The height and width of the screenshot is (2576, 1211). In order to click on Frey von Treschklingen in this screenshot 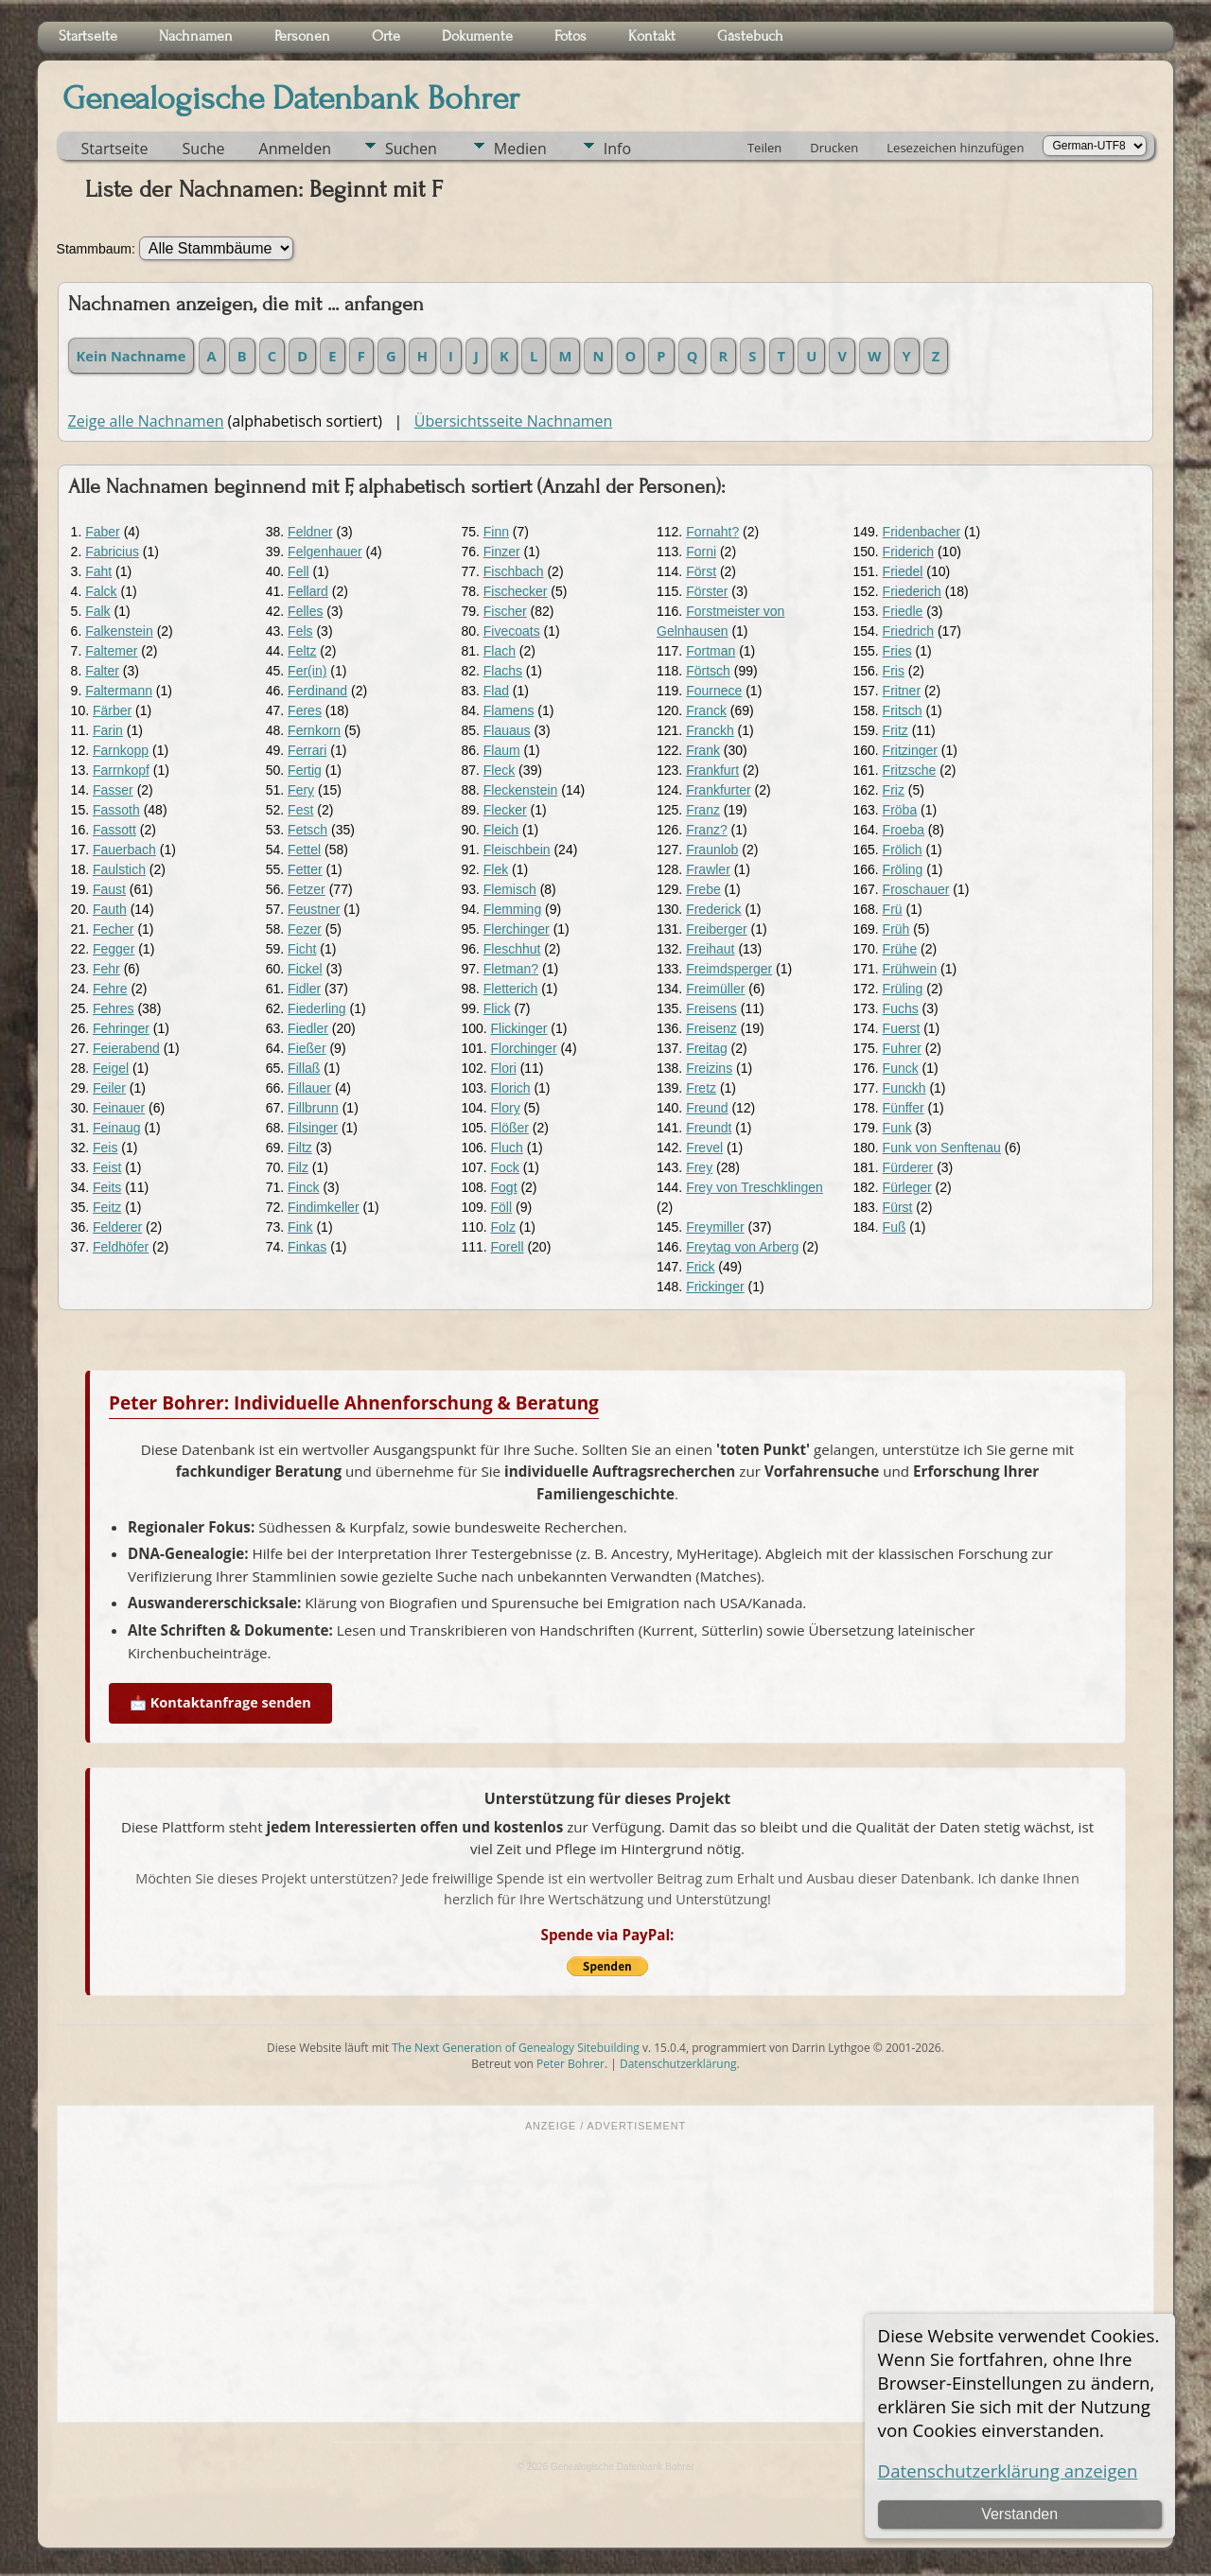, I will do `click(754, 1187)`.